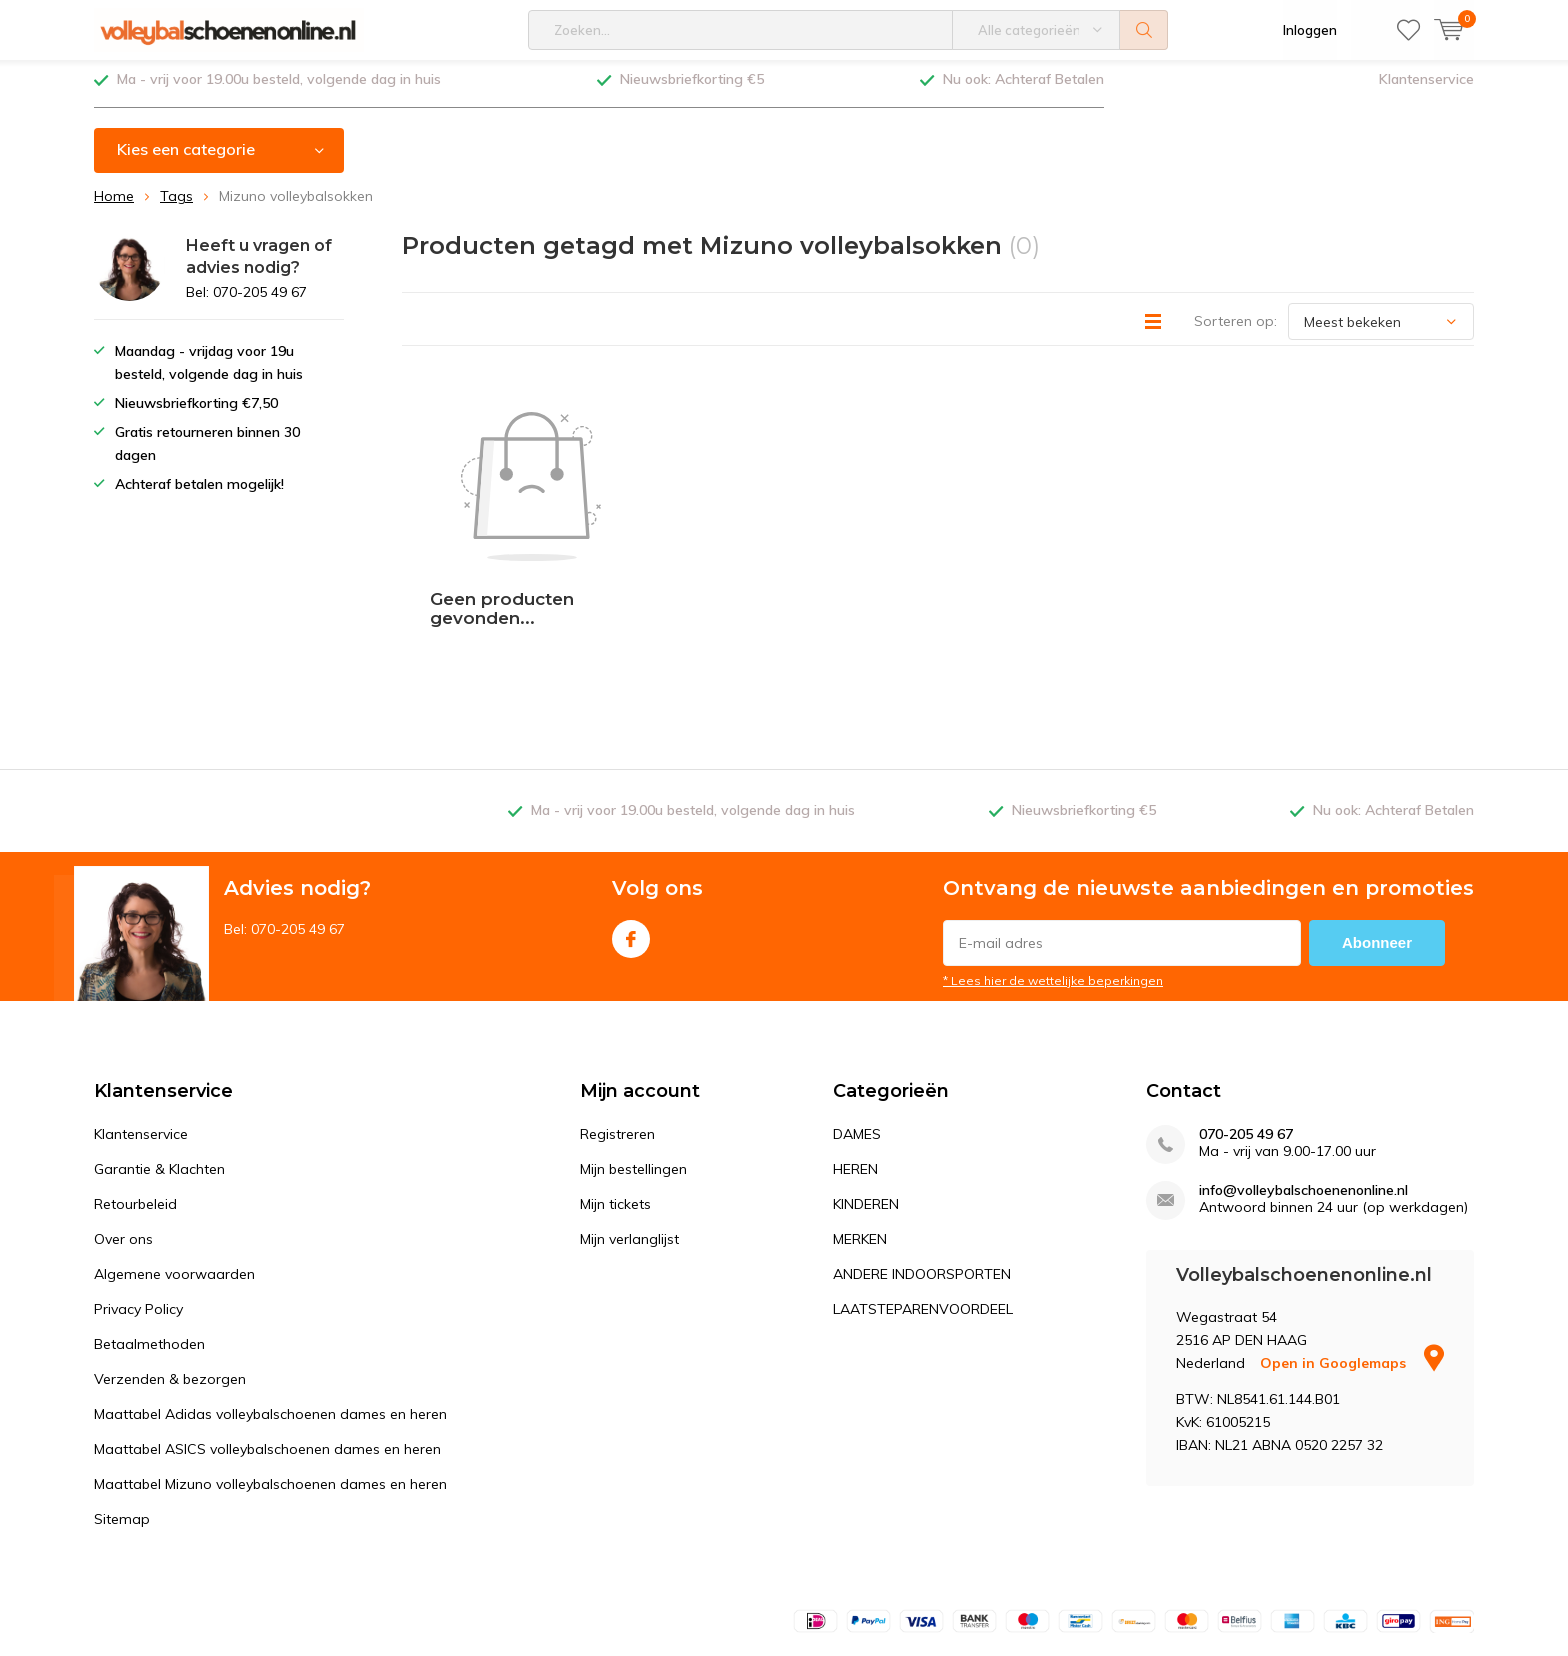 The height and width of the screenshot is (1656, 1568). What do you see at coordinates (633, 1041) in the screenshot?
I see `Mijn bestellingen` at bounding box center [633, 1041].